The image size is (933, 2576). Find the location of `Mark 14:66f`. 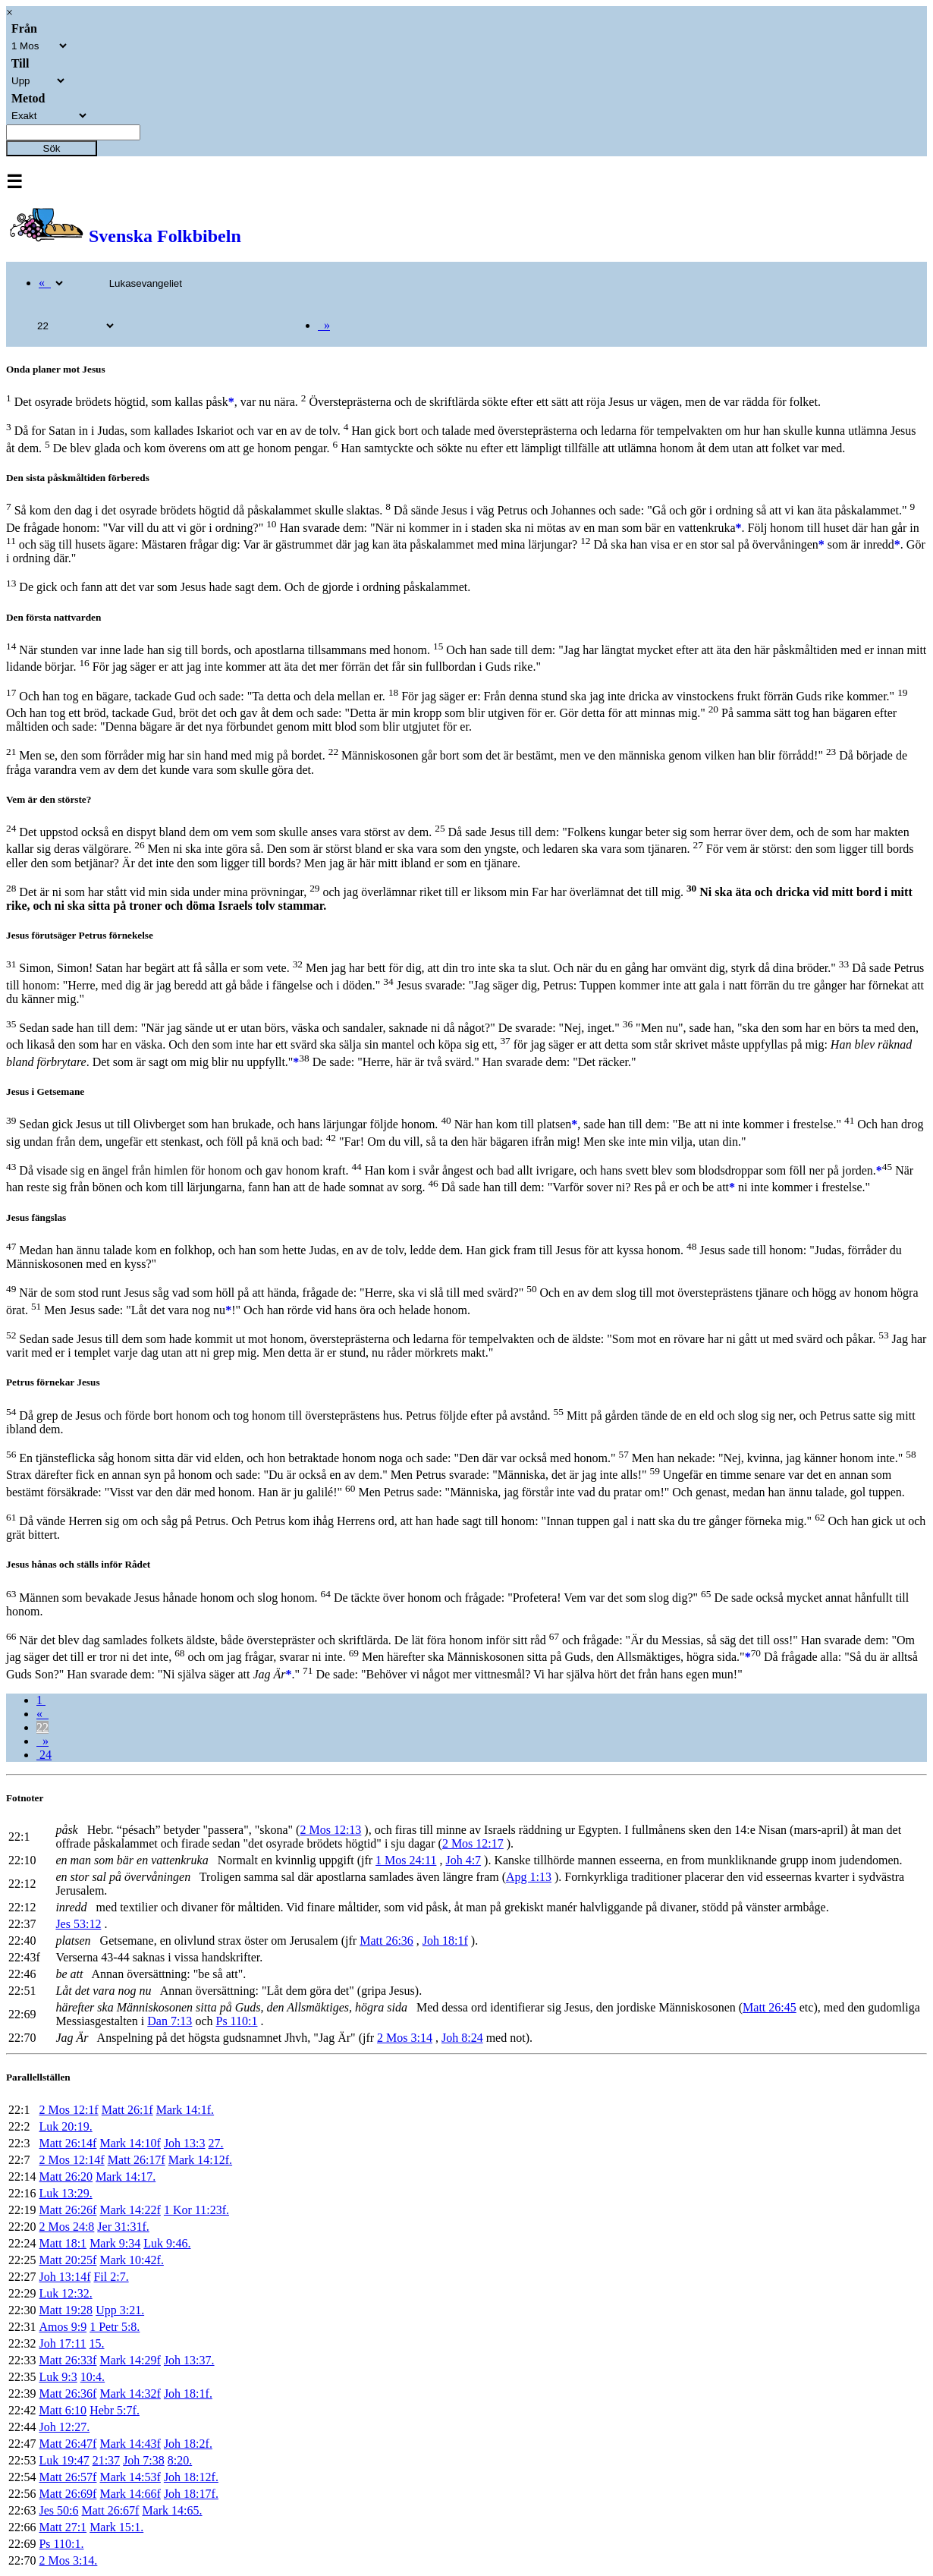

Mark 14:66f is located at coordinates (129, 2493).